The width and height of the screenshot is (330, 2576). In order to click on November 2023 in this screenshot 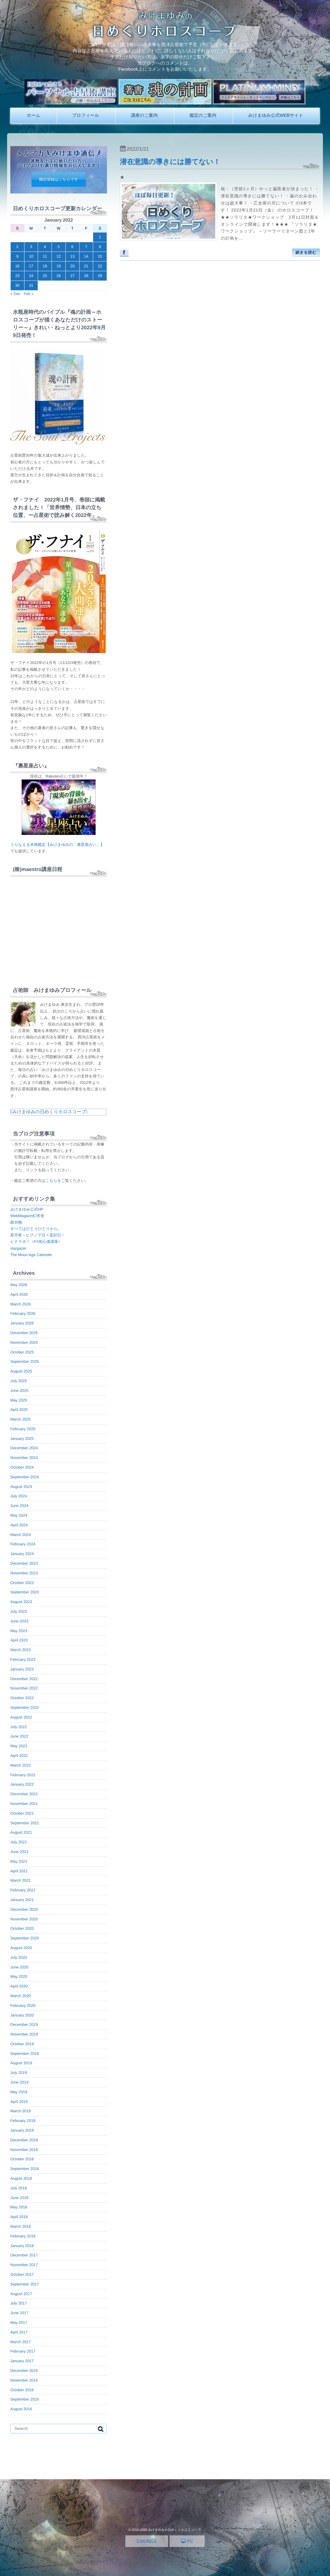, I will do `click(24, 1573)`.